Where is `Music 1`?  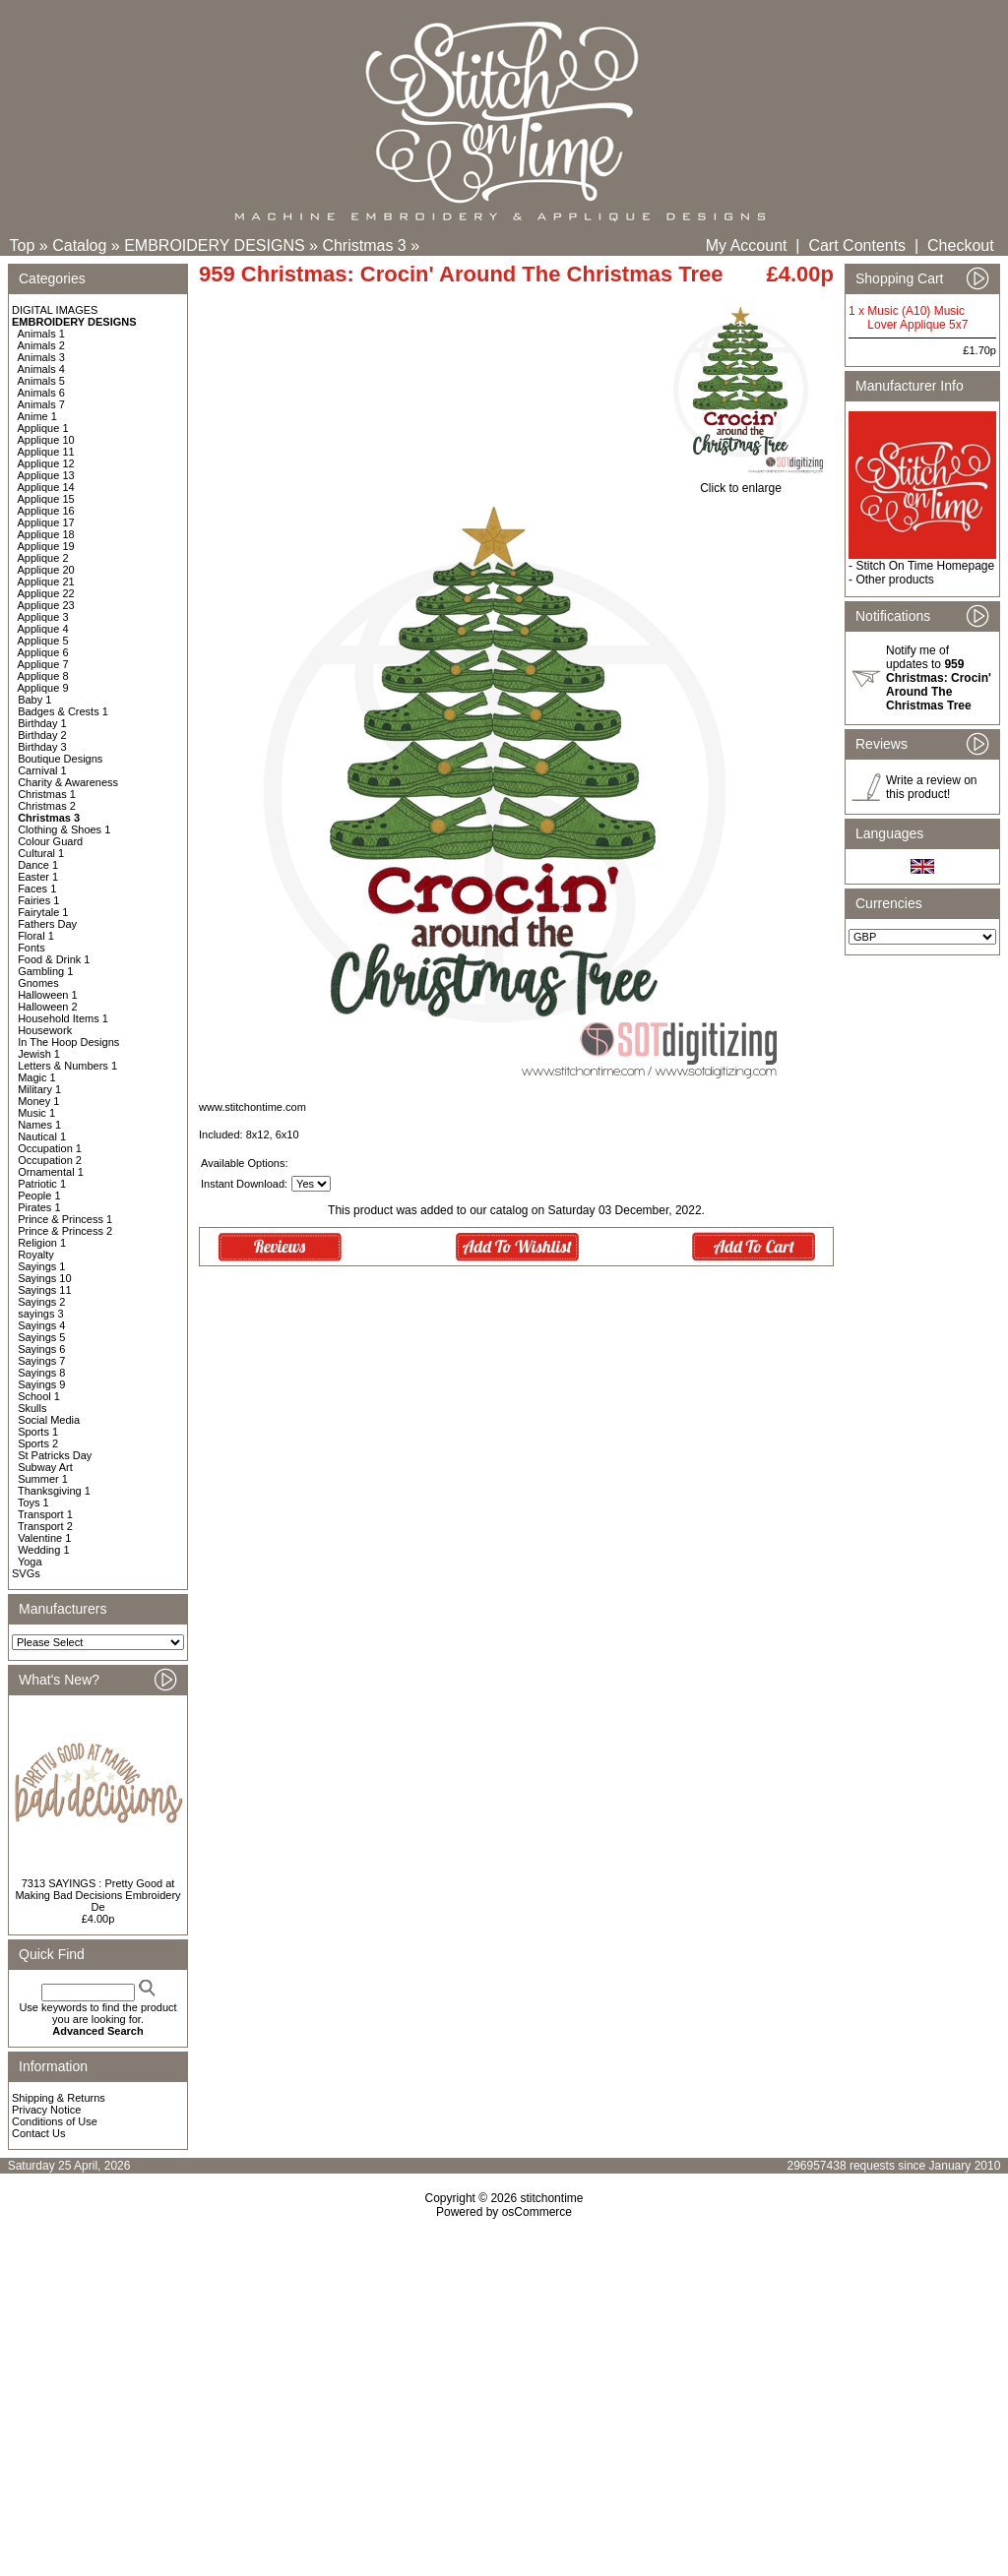 Music 1 is located at coordinates (36, 1113).